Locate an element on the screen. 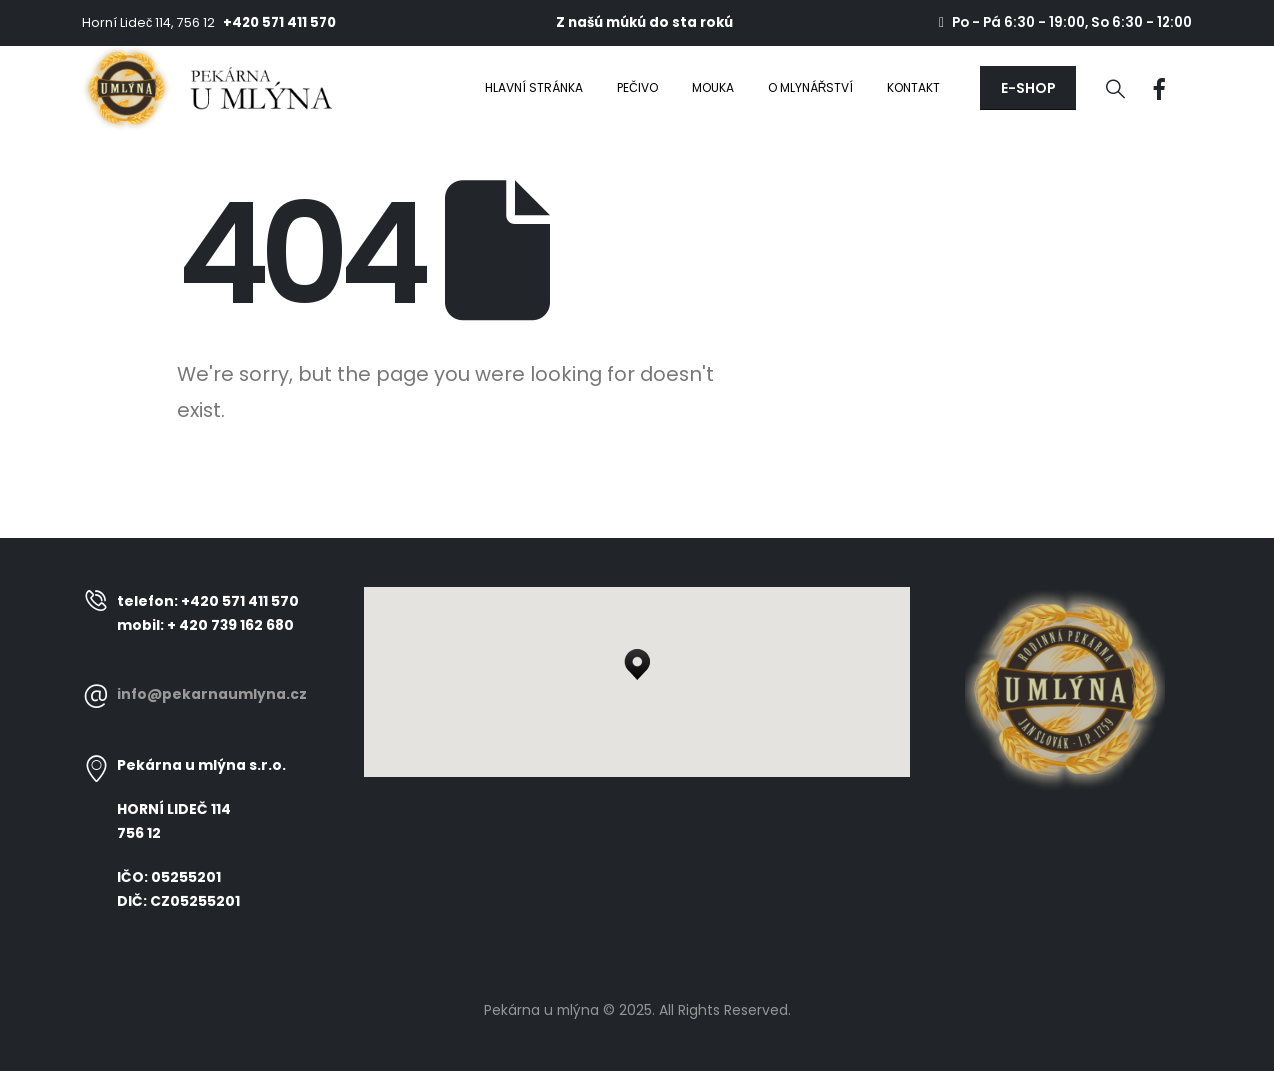 The height and width of the screenshot is (1071, 1274). Pečivo is located at coordinates (637, 87).